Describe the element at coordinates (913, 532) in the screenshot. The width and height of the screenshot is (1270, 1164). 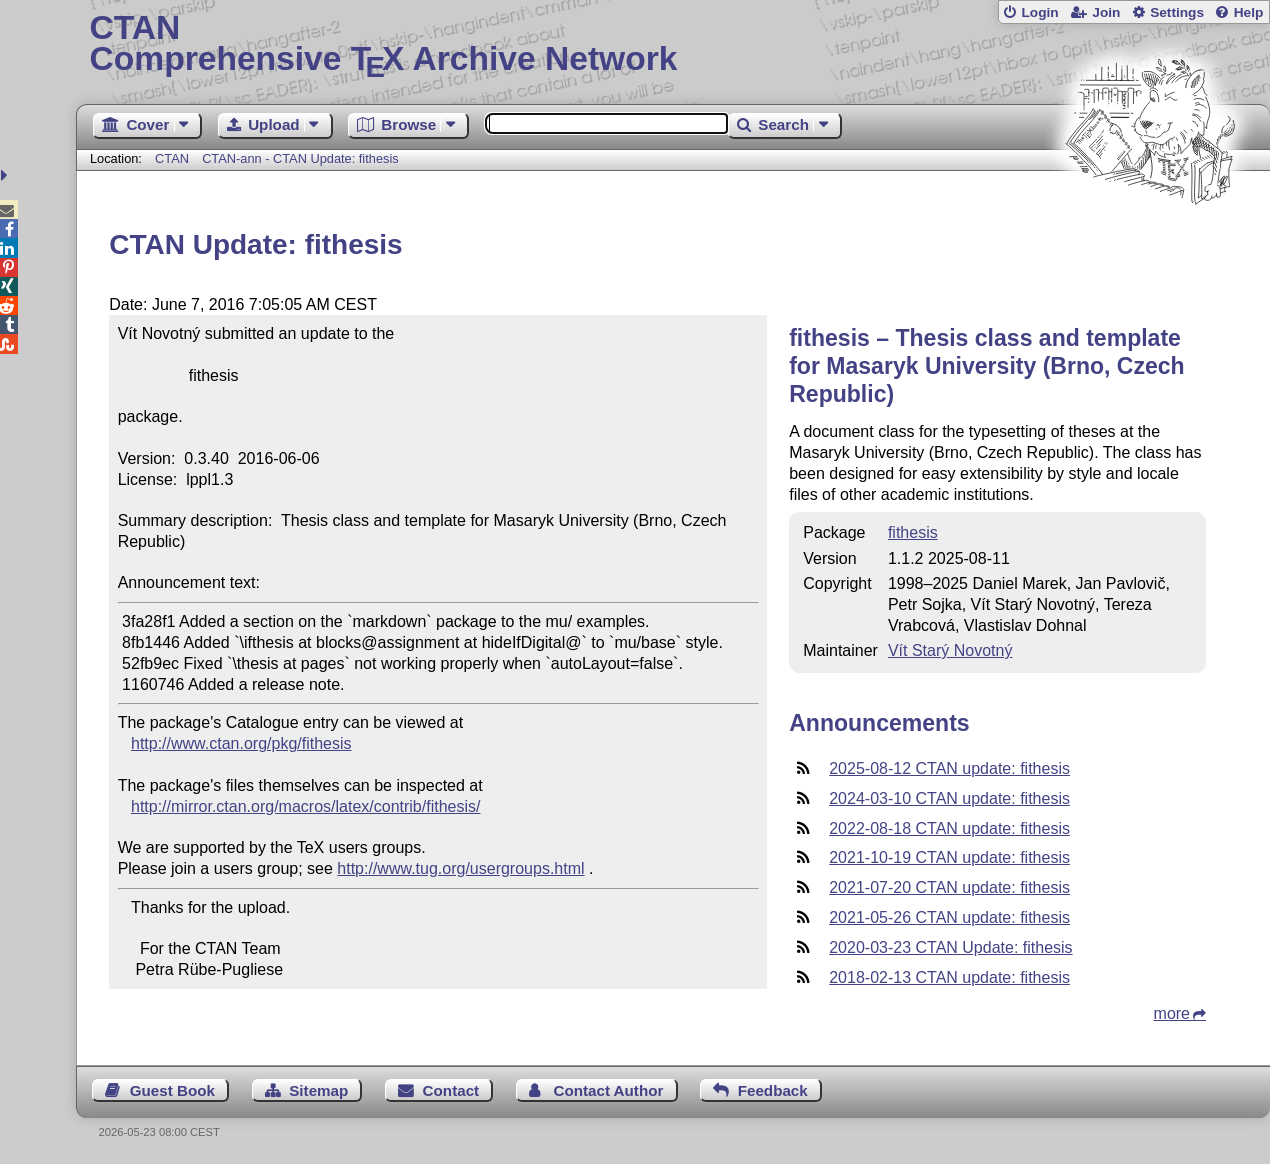
I see `fithesis` at that location.